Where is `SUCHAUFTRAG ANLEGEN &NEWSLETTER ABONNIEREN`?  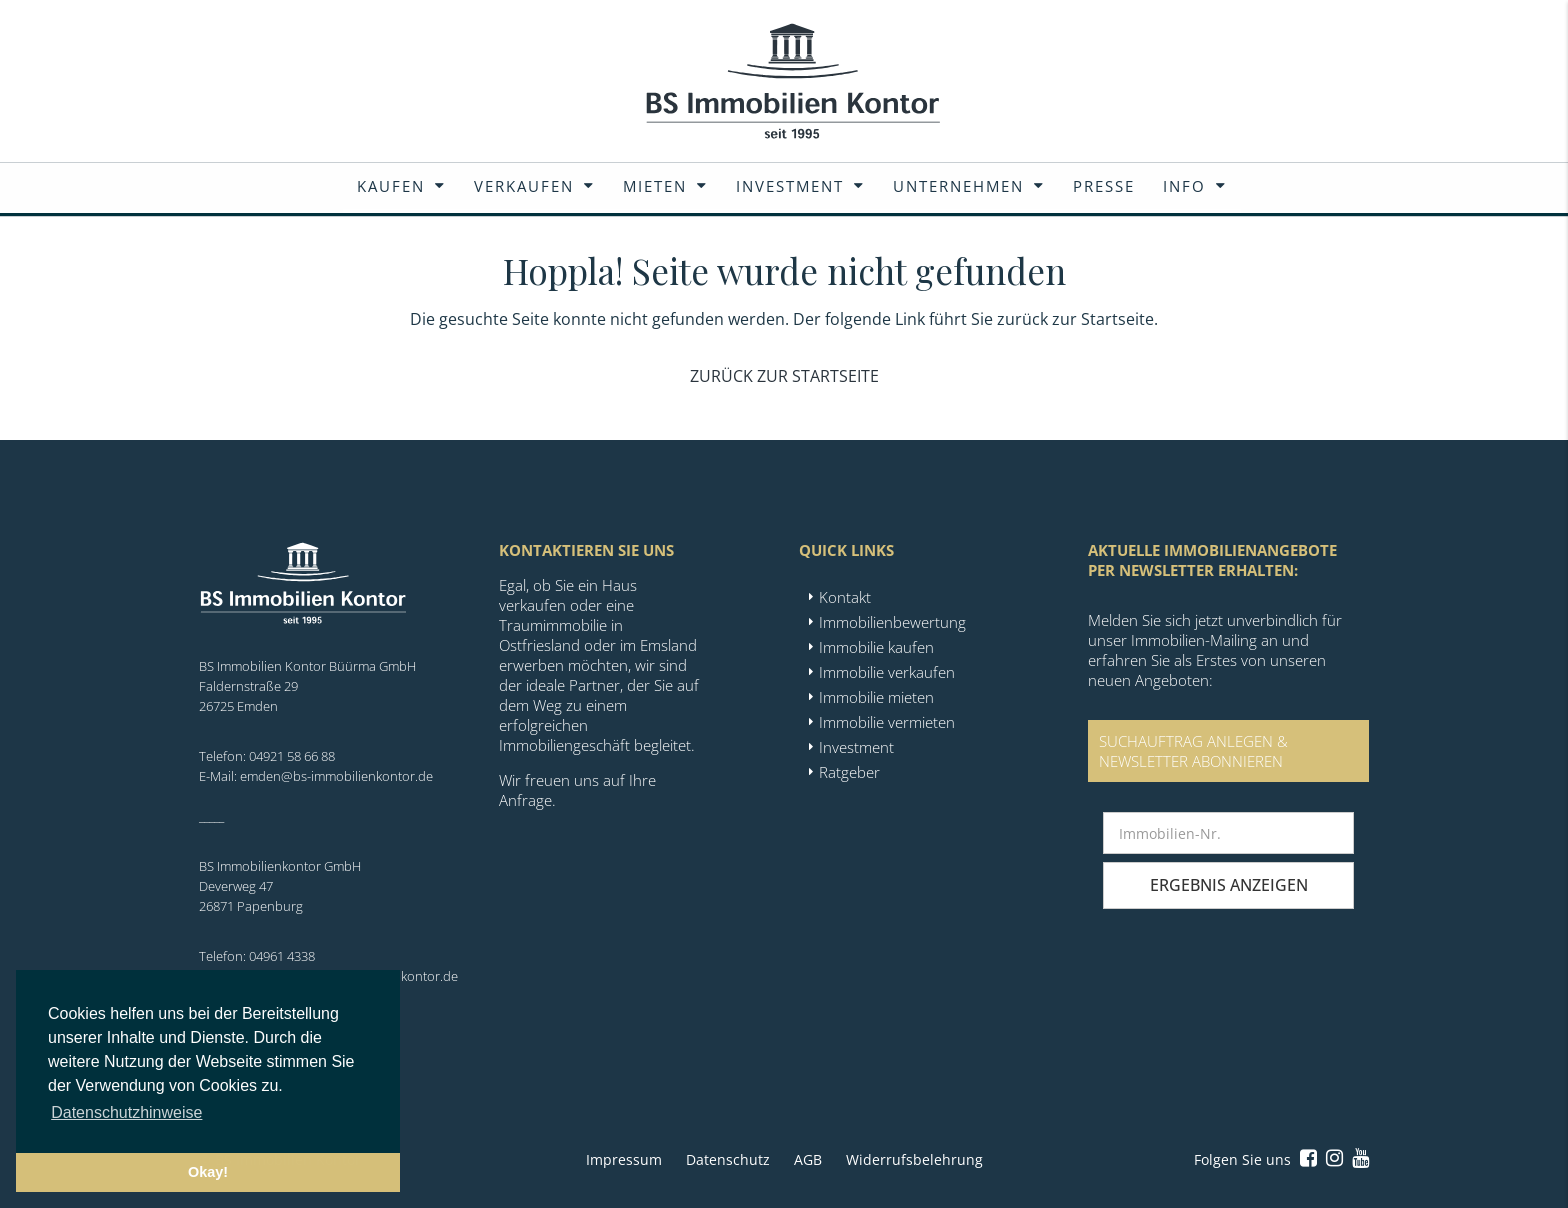
SUCHAUFTRAG ANLEGEN &NEWSLETTER ABONNIEREN is located at coordinates (1193, 751).